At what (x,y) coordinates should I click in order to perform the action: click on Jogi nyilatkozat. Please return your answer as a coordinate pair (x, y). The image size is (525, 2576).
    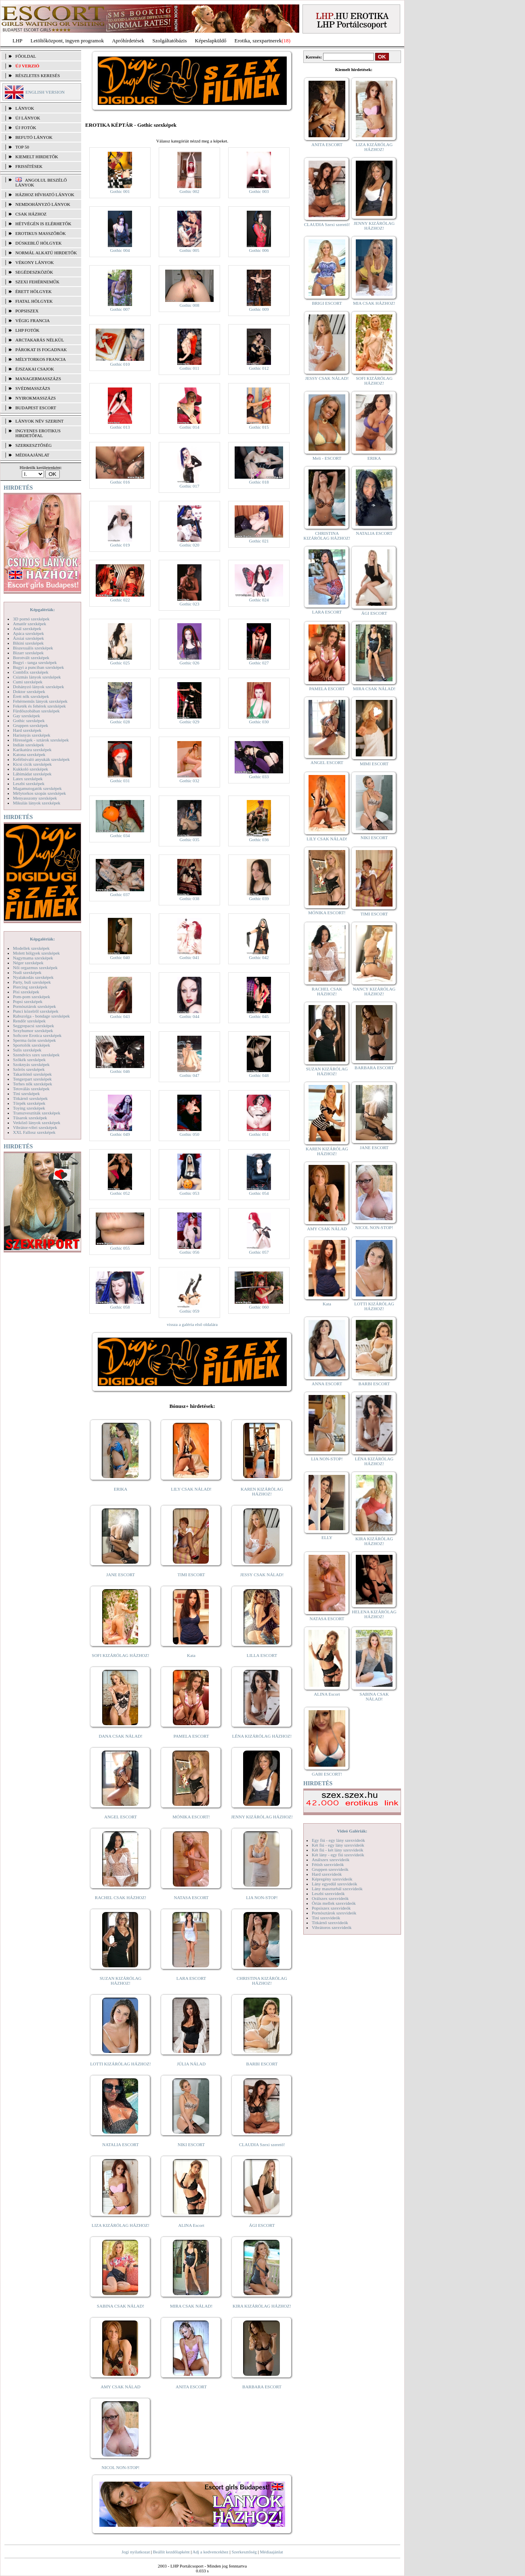
    Looking at the image, I should click on (136, 2551).